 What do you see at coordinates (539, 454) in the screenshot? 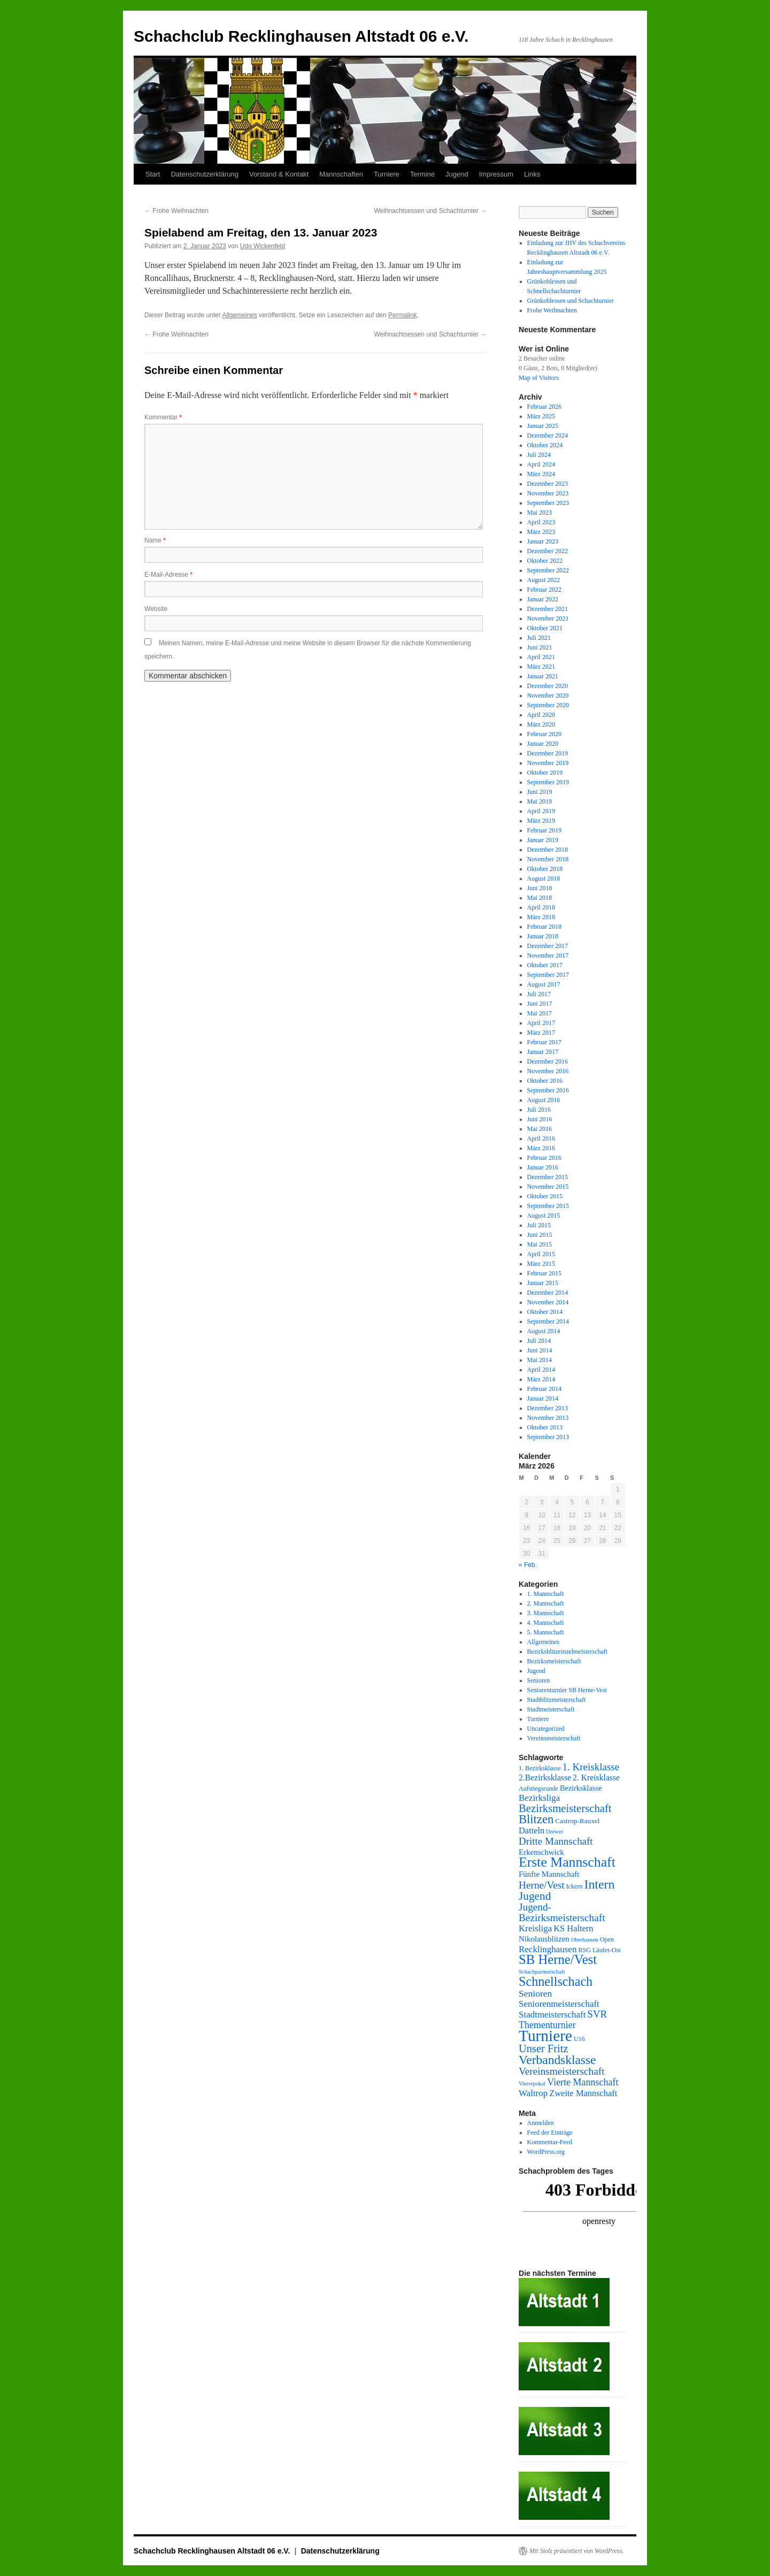
I see `Juli 2024` at bounding box center [539, 454].